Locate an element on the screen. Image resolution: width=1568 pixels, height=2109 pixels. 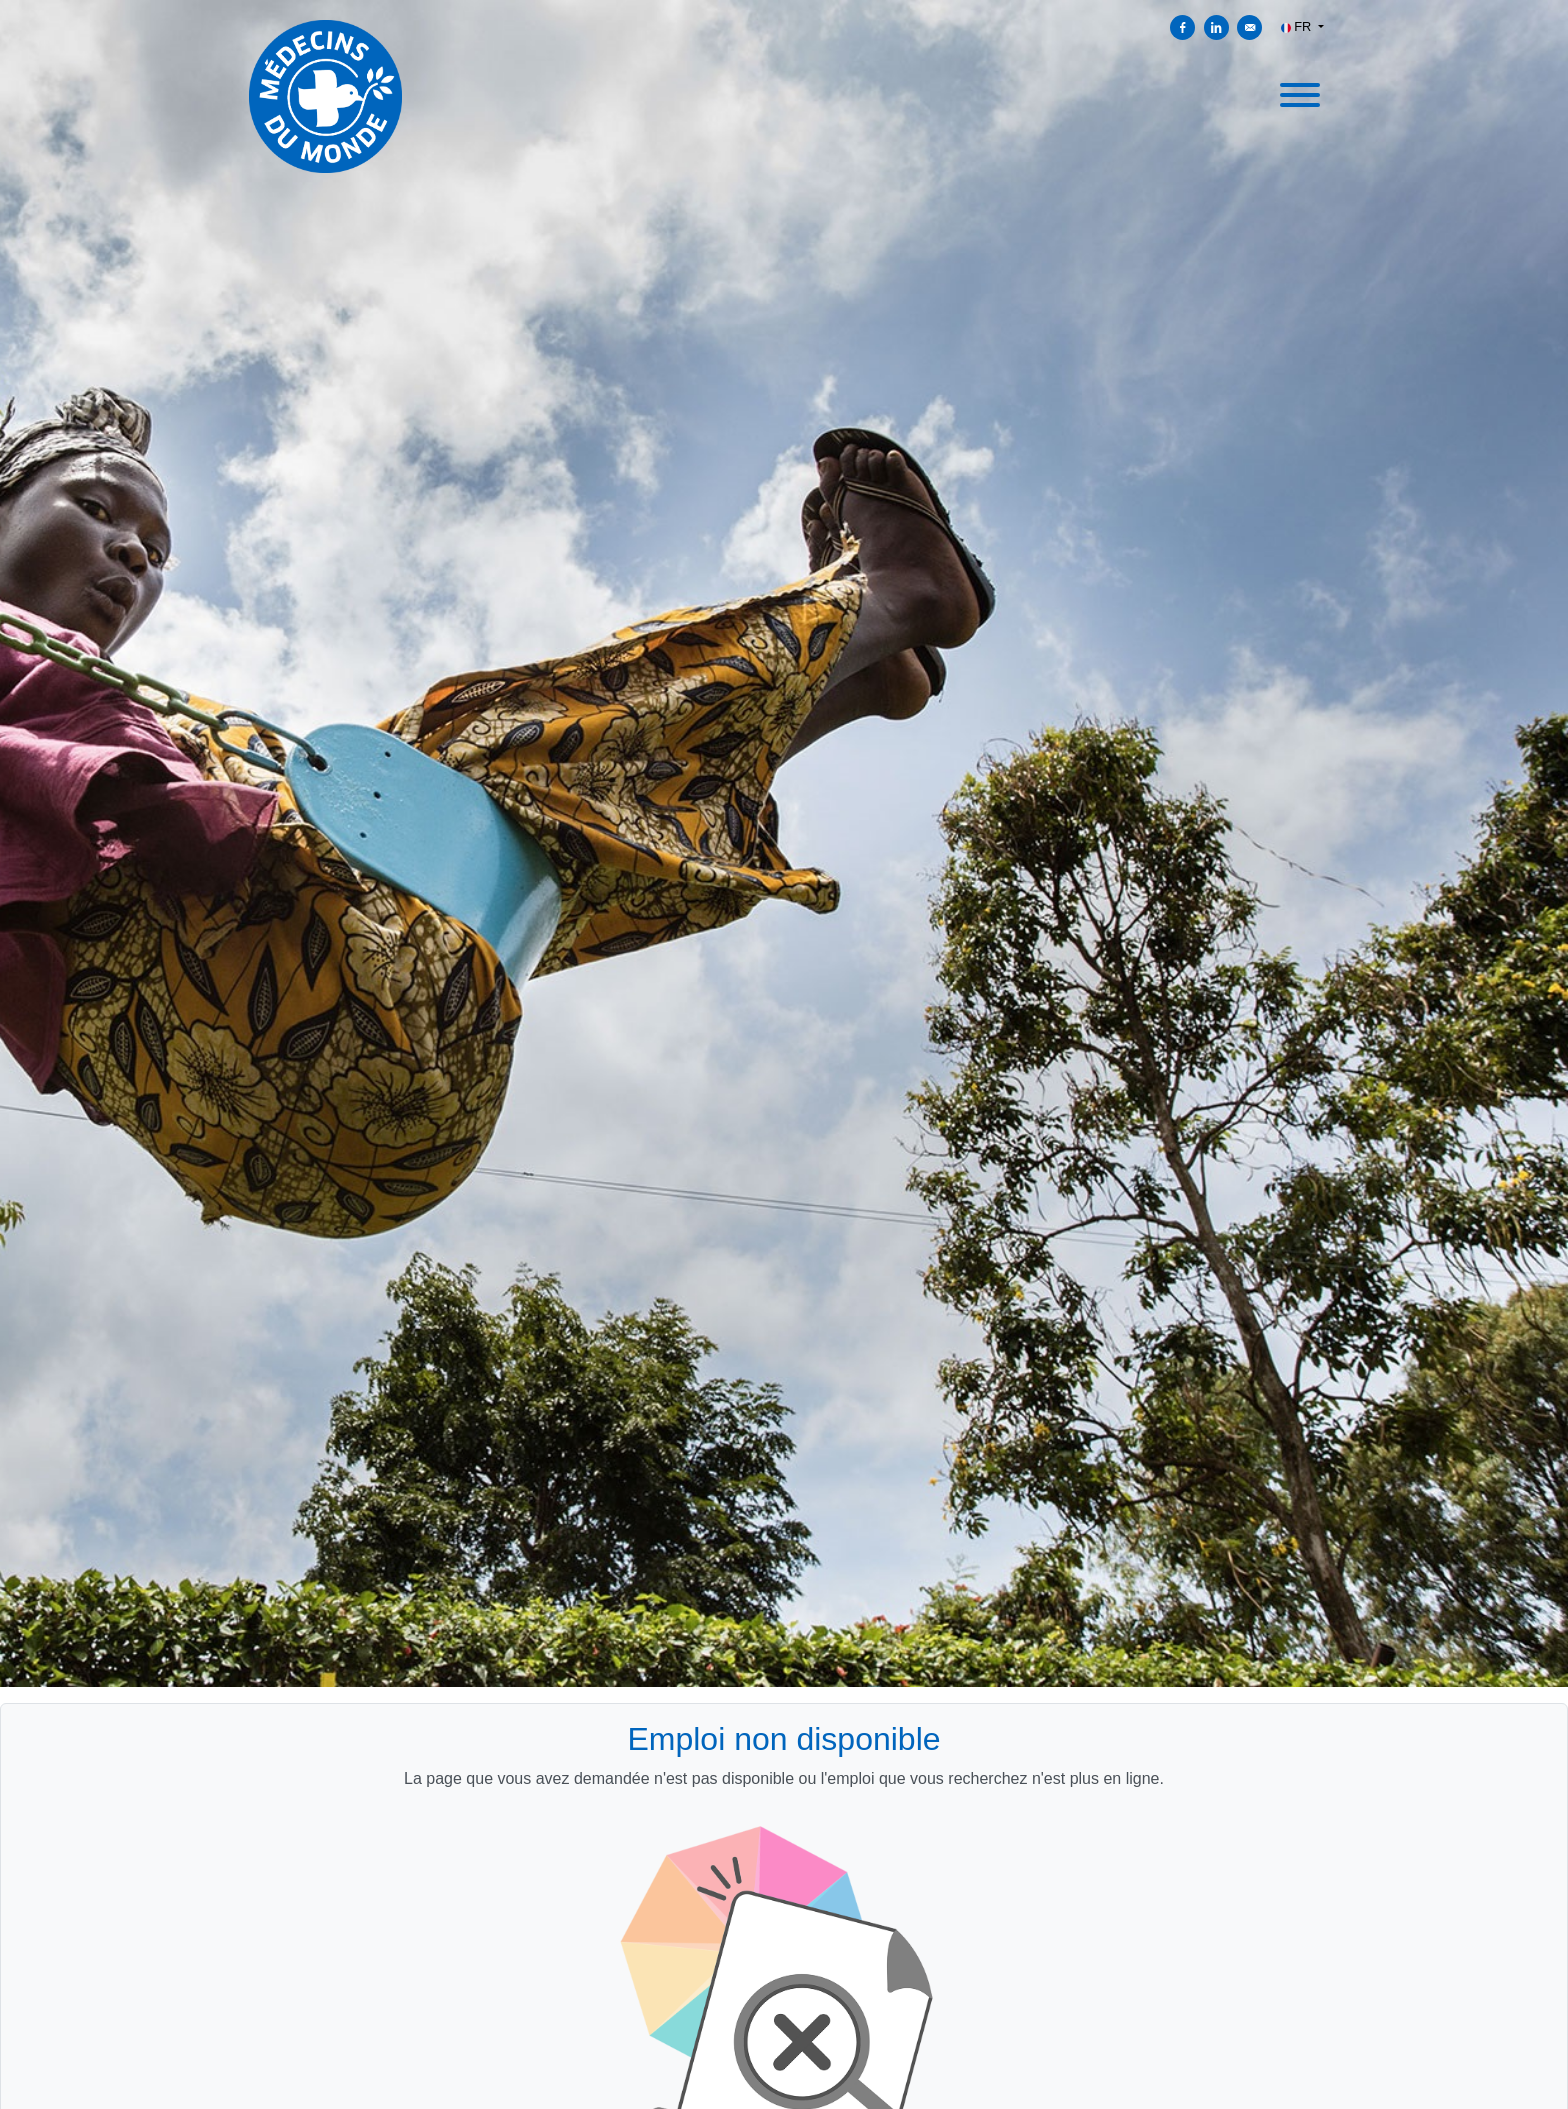
[Envoyer par courriel] is located at coordinates (1249, 27).